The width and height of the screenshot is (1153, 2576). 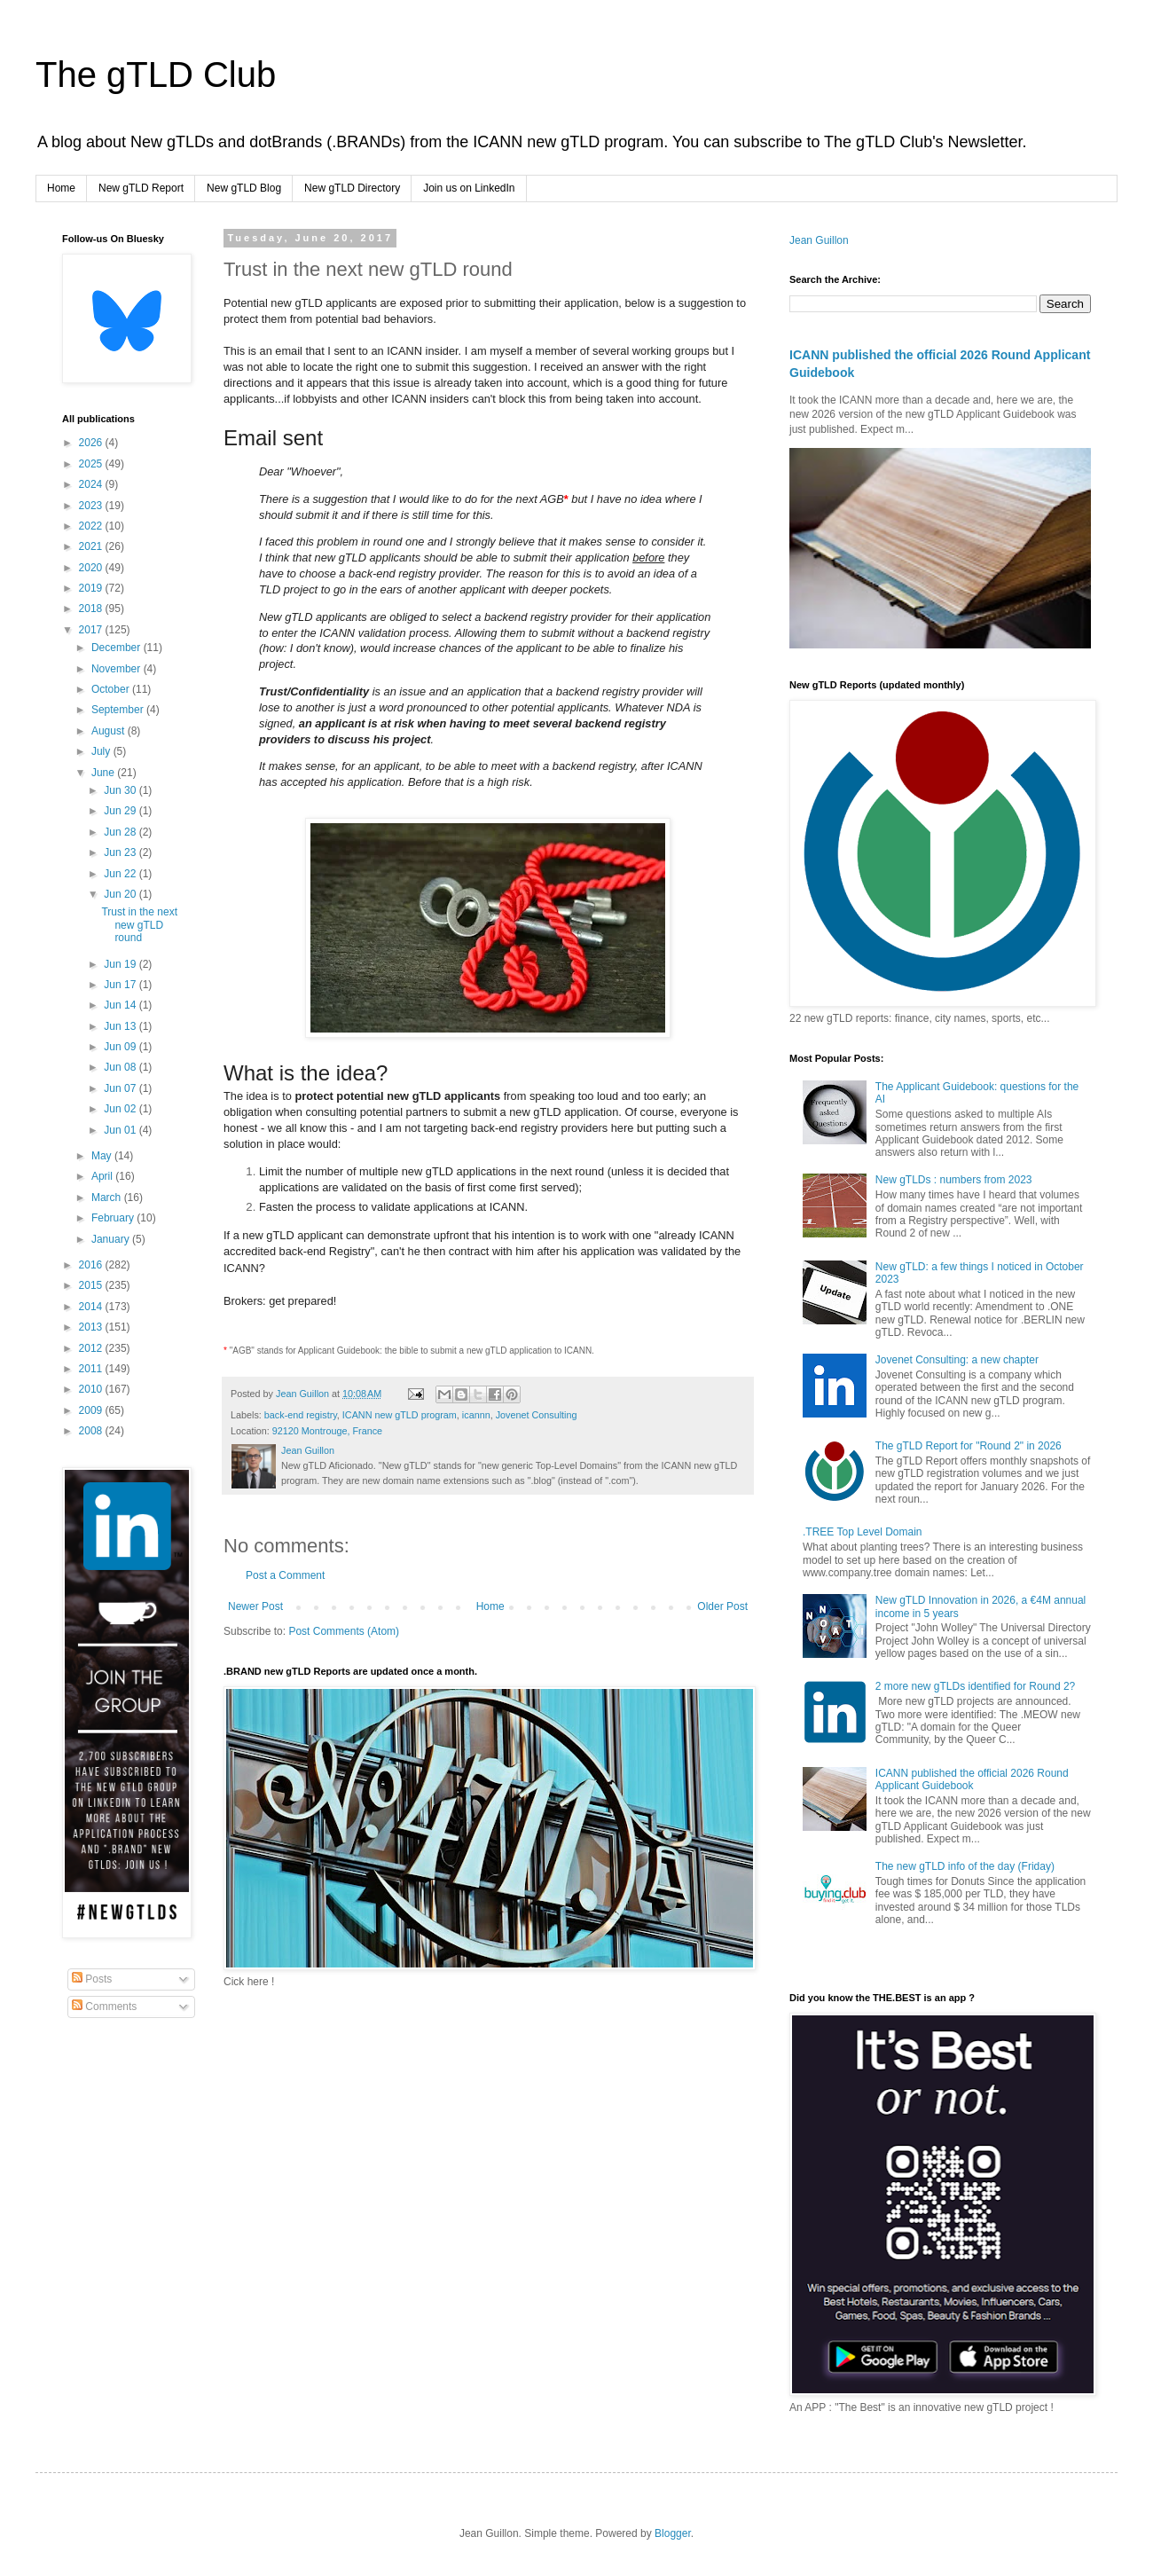 What do you see at coordinates (92, 526) in the screenshot?
I see `2022` at bounding box center [92, 526].